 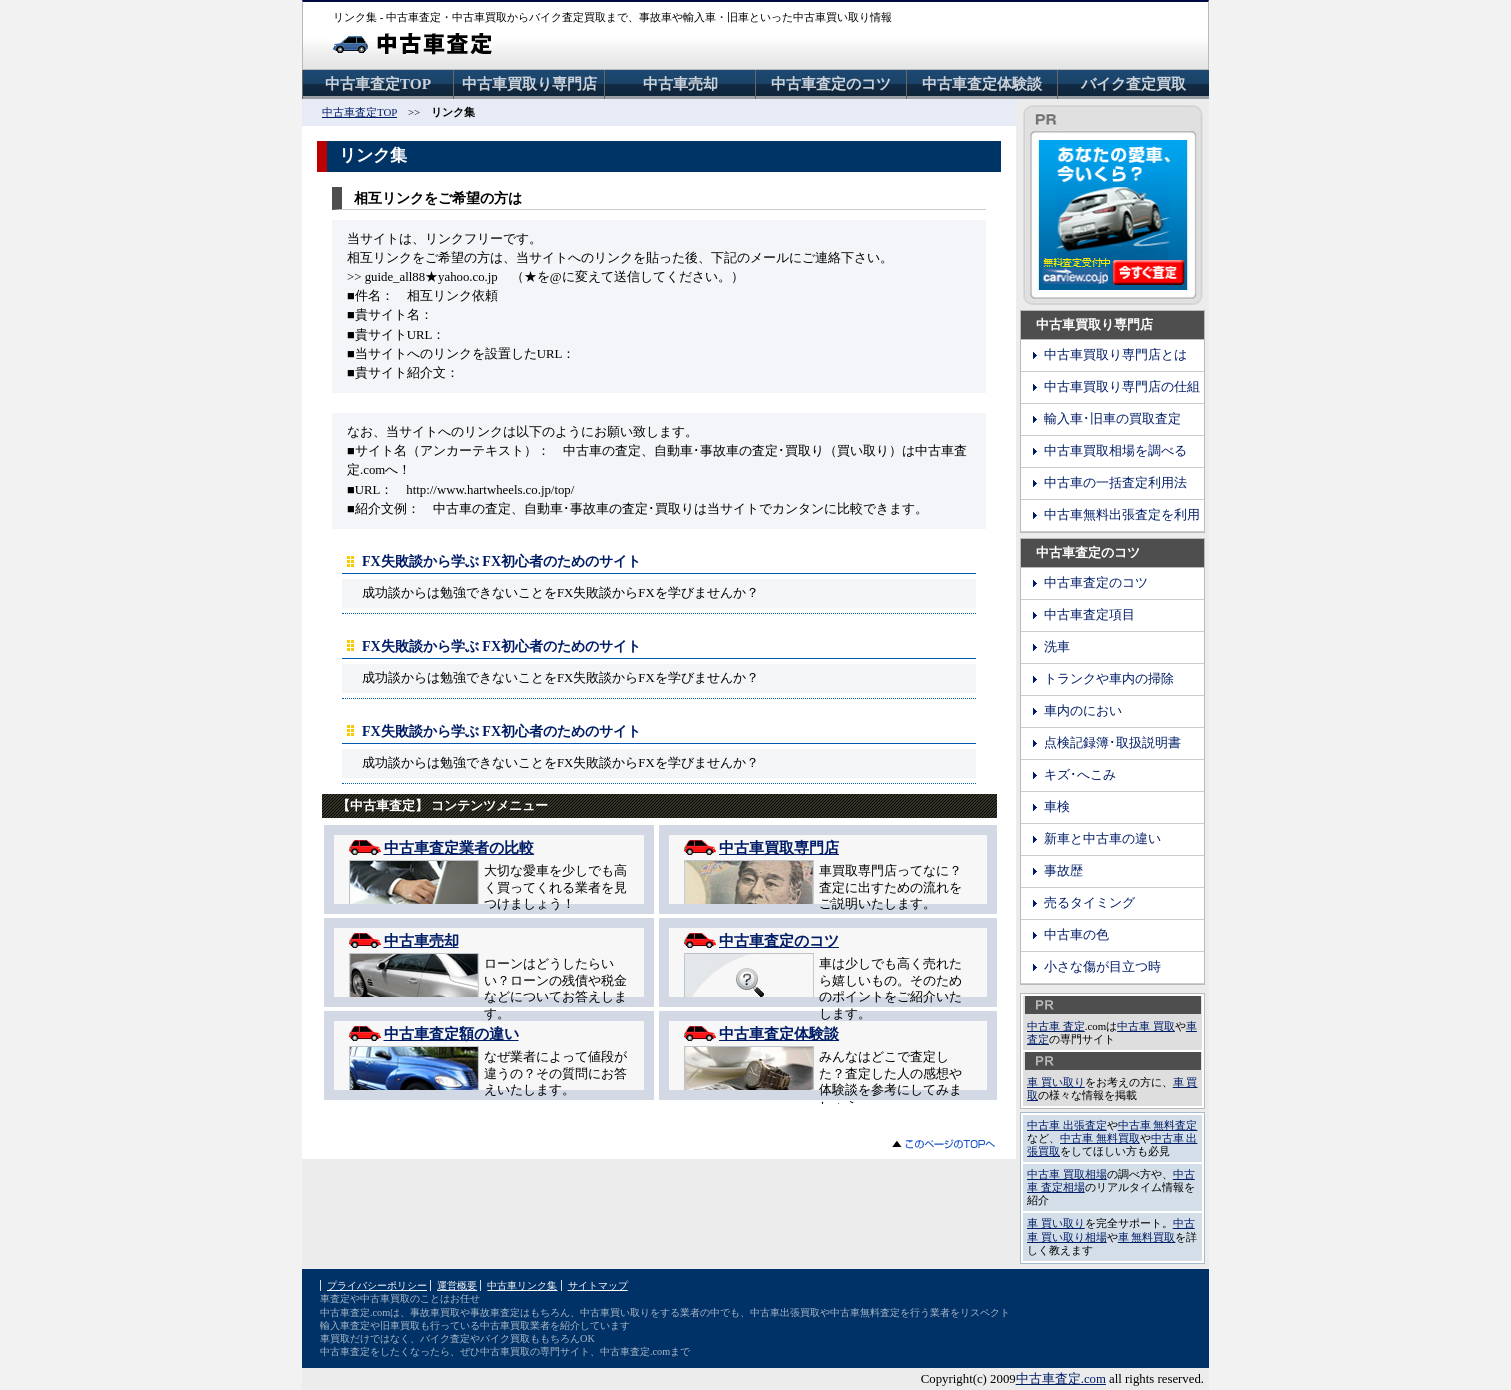 I want to click on 中古車 査定, so click(x=1056, y=1026).